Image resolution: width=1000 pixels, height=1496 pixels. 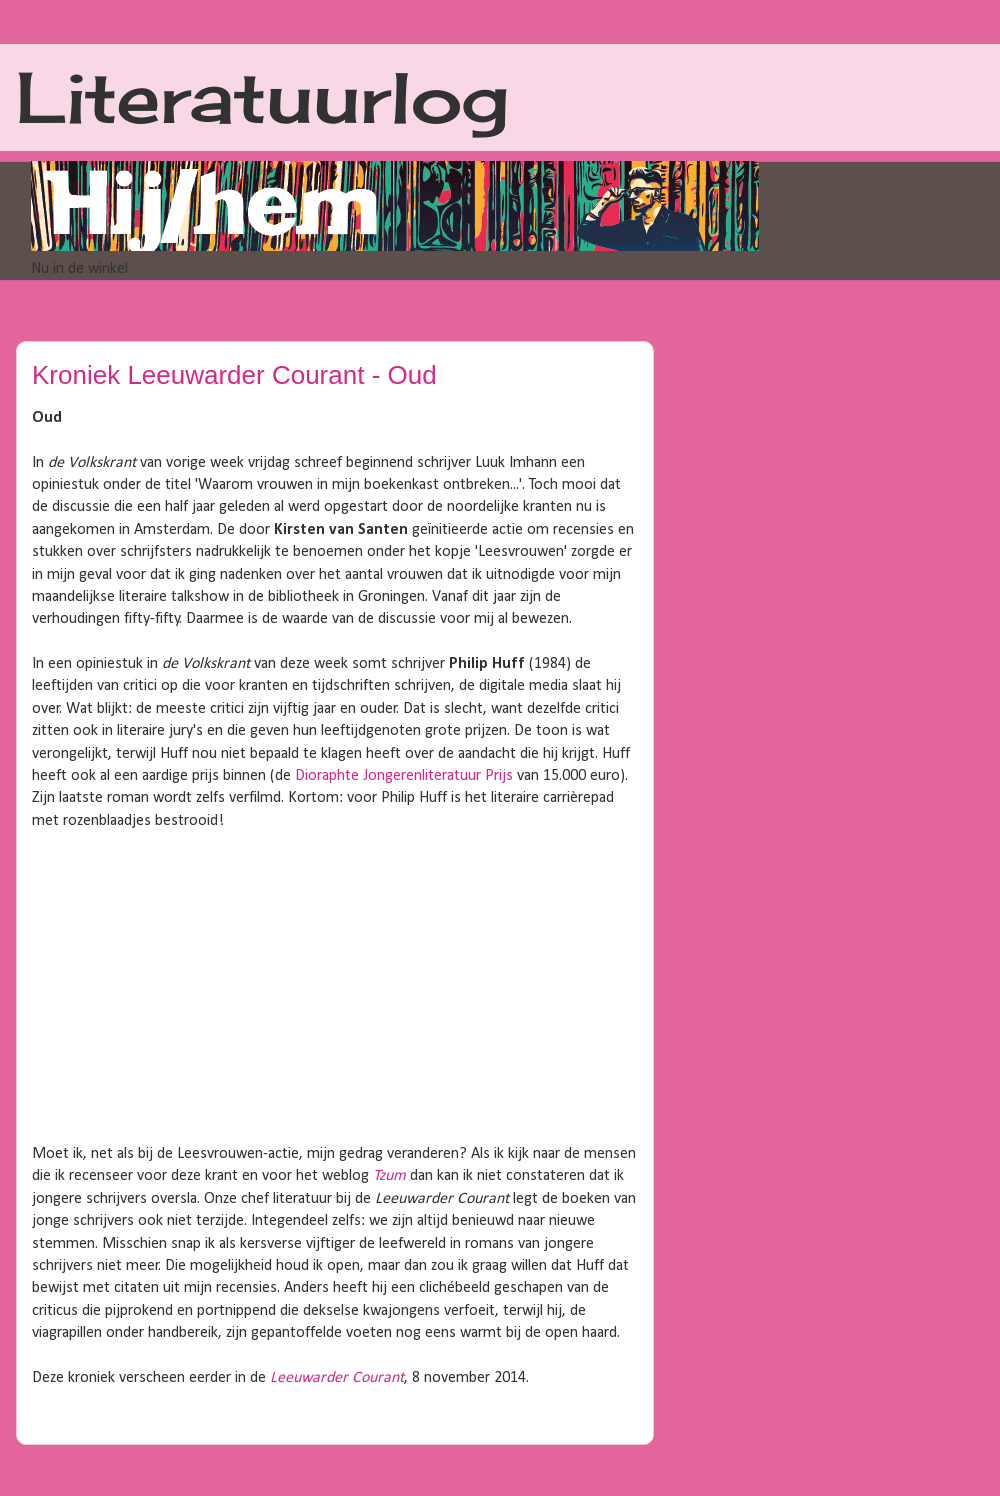 What do you see at coordinates (262, 97) in the screenshot?
I see `Literatuurlog` at bounding box center [262, 97].